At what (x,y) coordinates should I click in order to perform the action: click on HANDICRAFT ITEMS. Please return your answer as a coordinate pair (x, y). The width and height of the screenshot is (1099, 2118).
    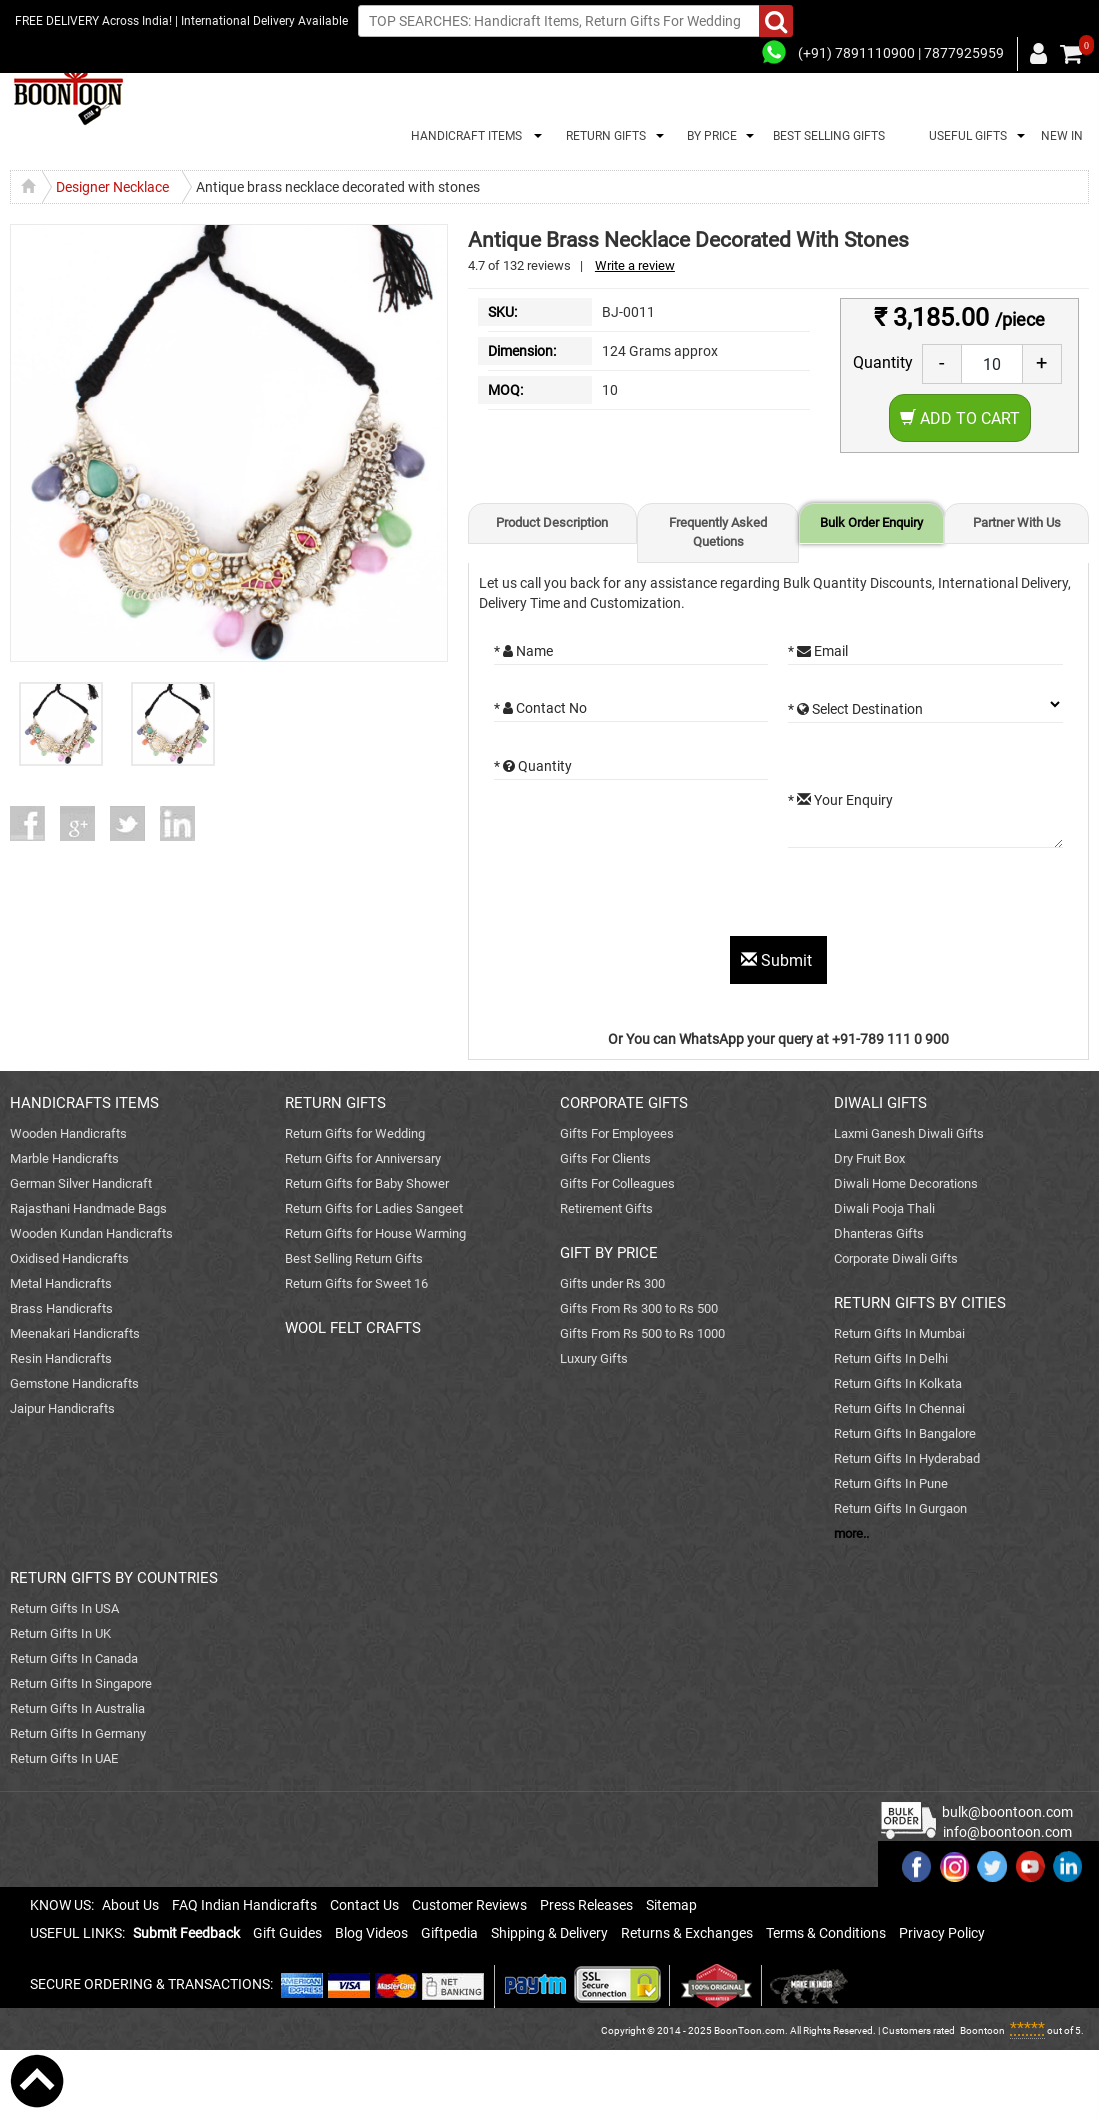
    Looking at the image, I should click on (463, 136).